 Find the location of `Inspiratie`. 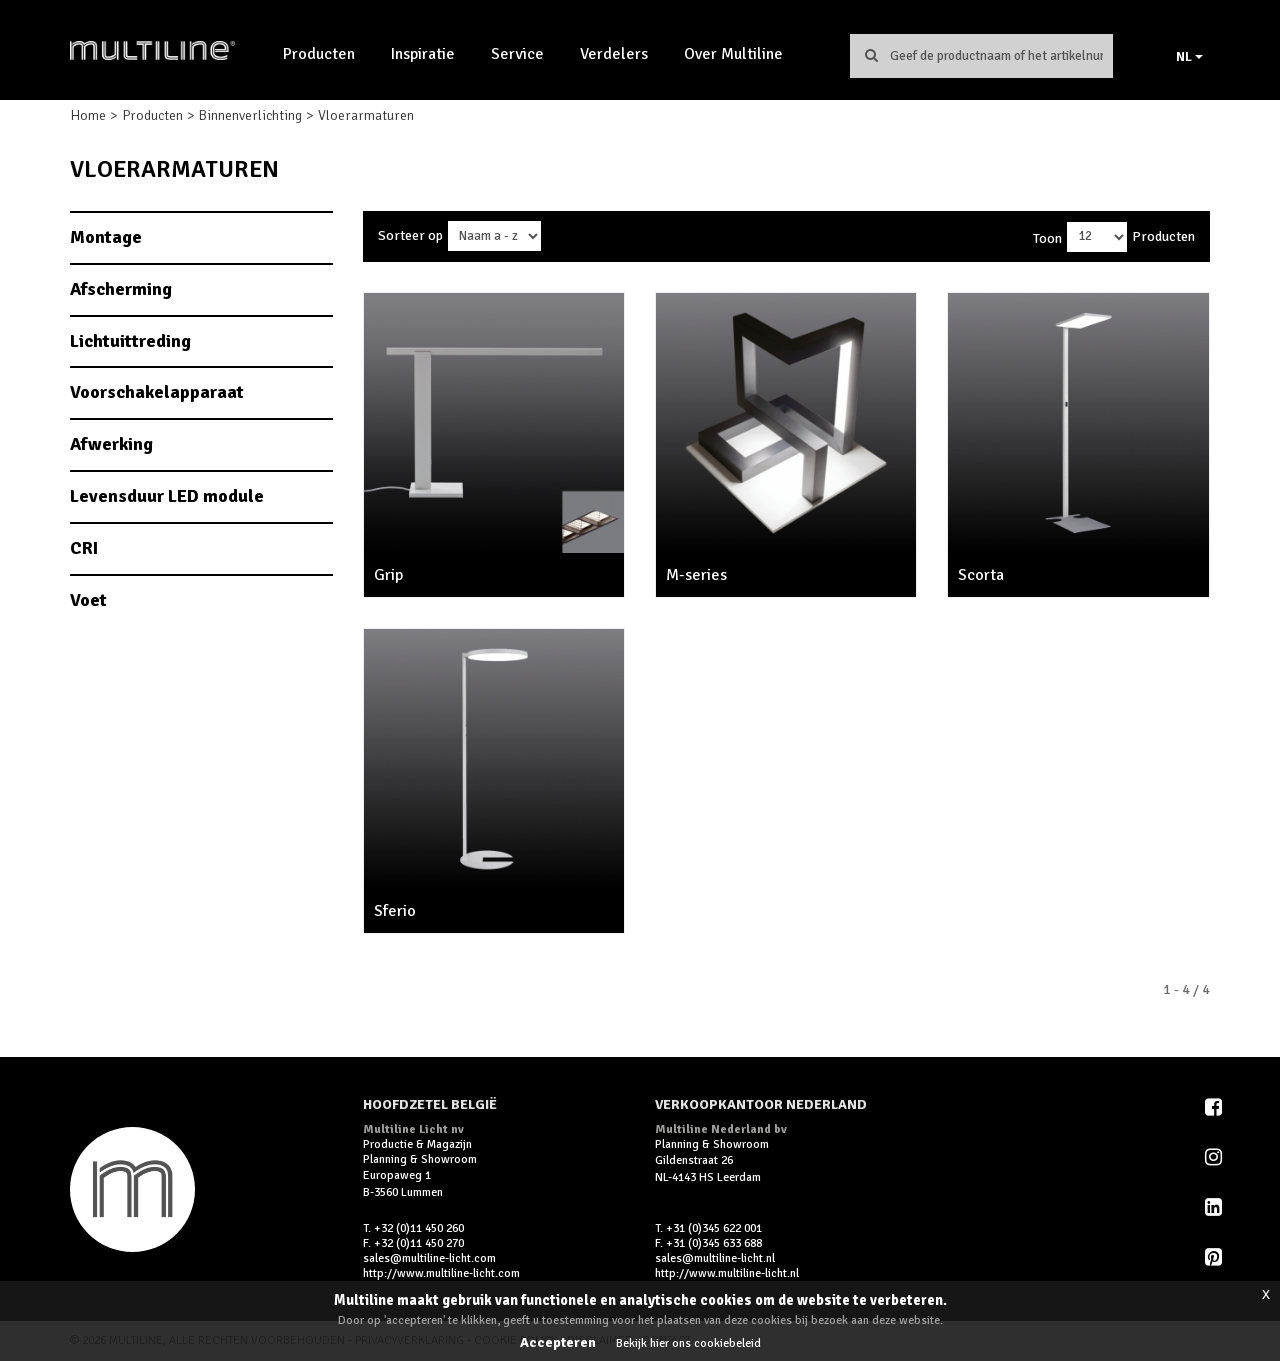

Inspiratie is located at coordinates (423, 54).